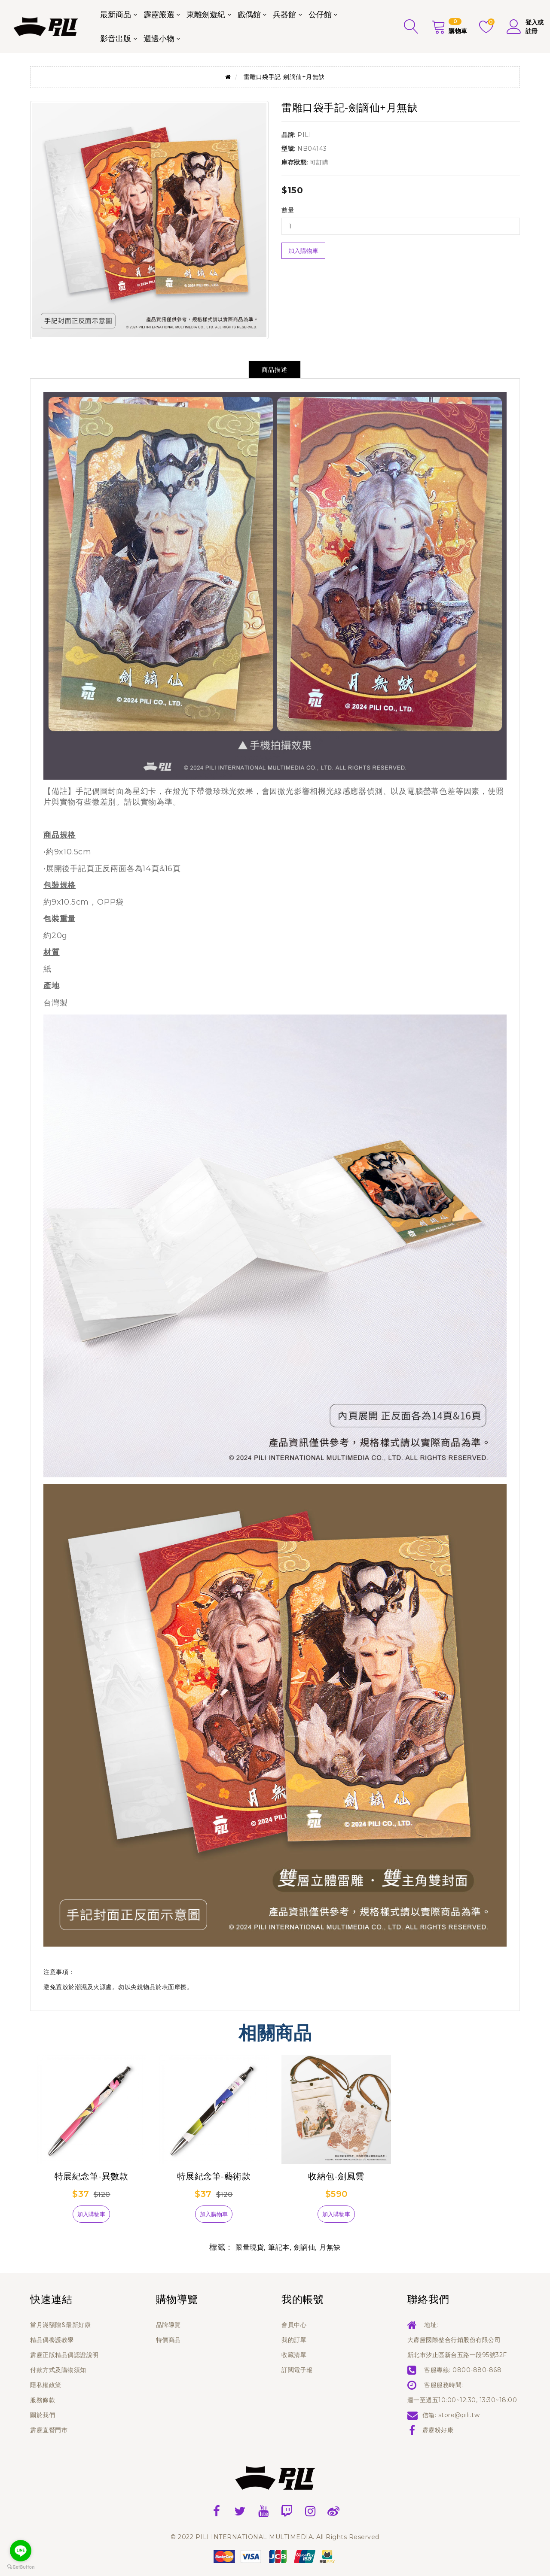 This screenshot has height=2576, width=550. I want to click on 雷雕口袋手記-劍謫仙+月無缺, so click(284, 77).